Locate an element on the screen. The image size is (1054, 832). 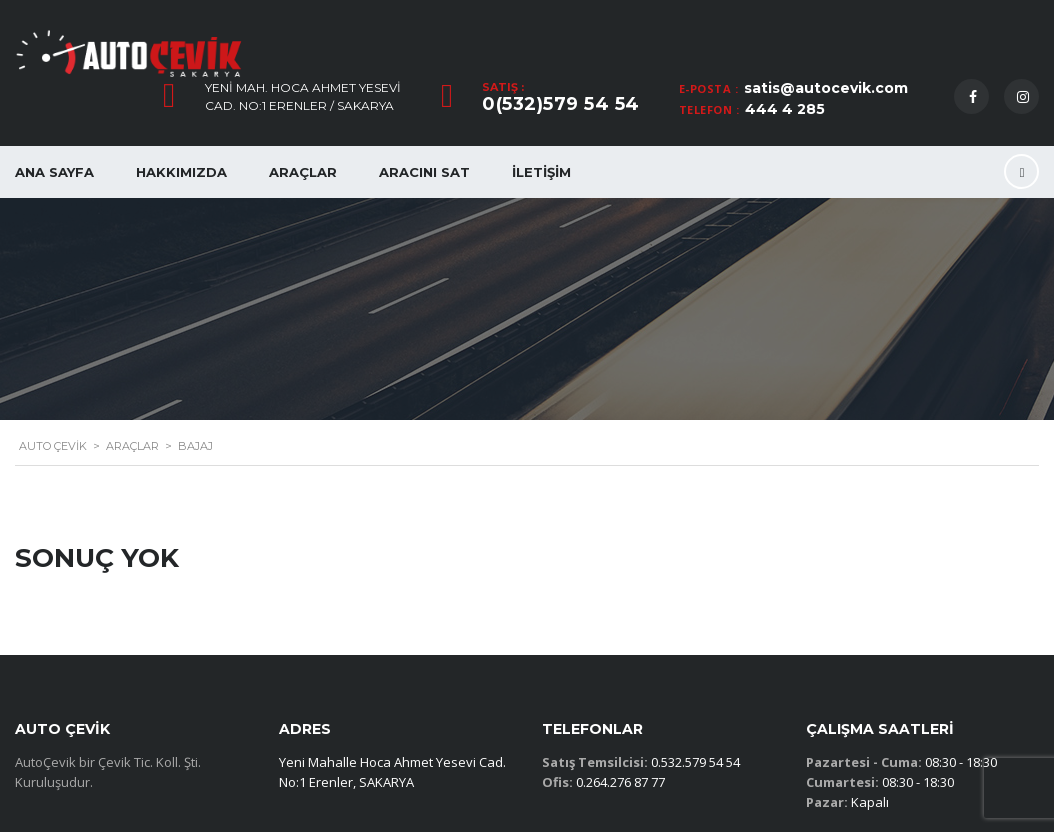
0(532)579 54 54 is located at coordinates (561, 104).